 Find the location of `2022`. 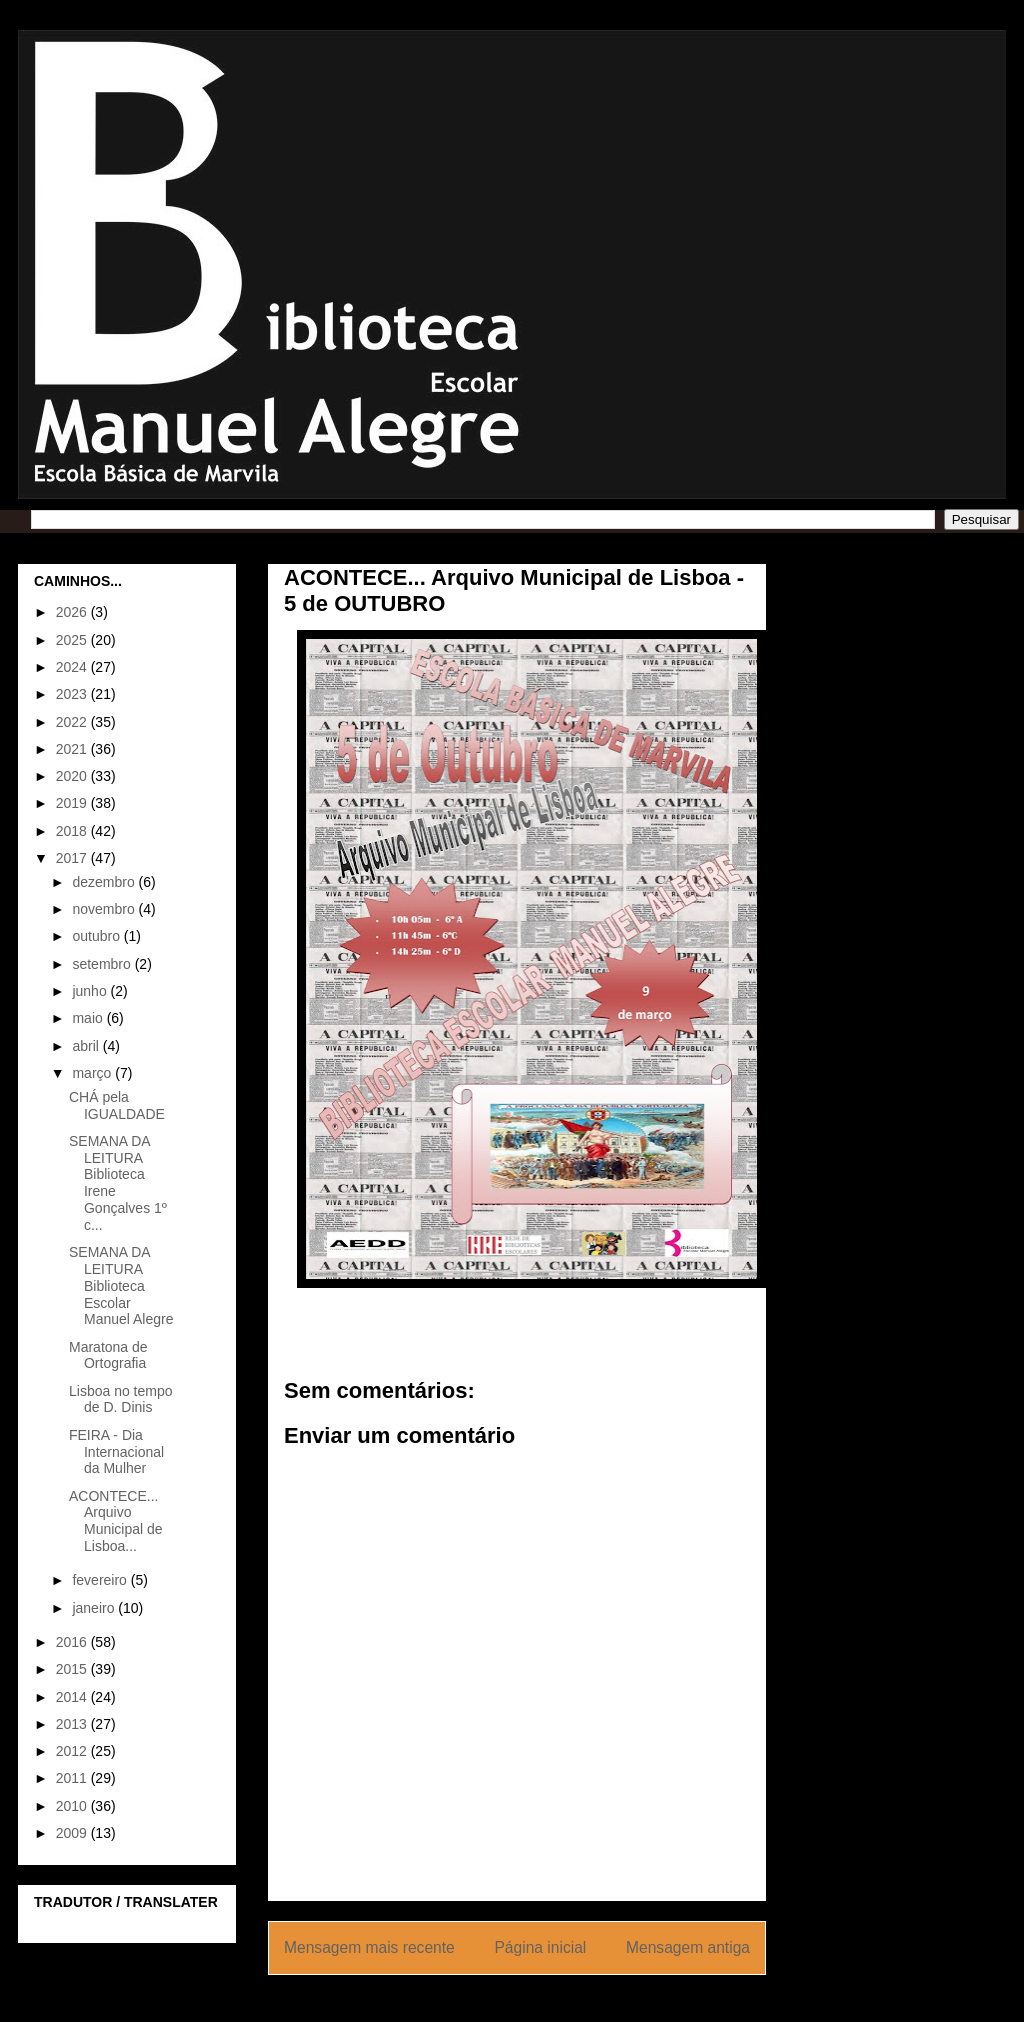

2022 is located at coordinates (73, 722).